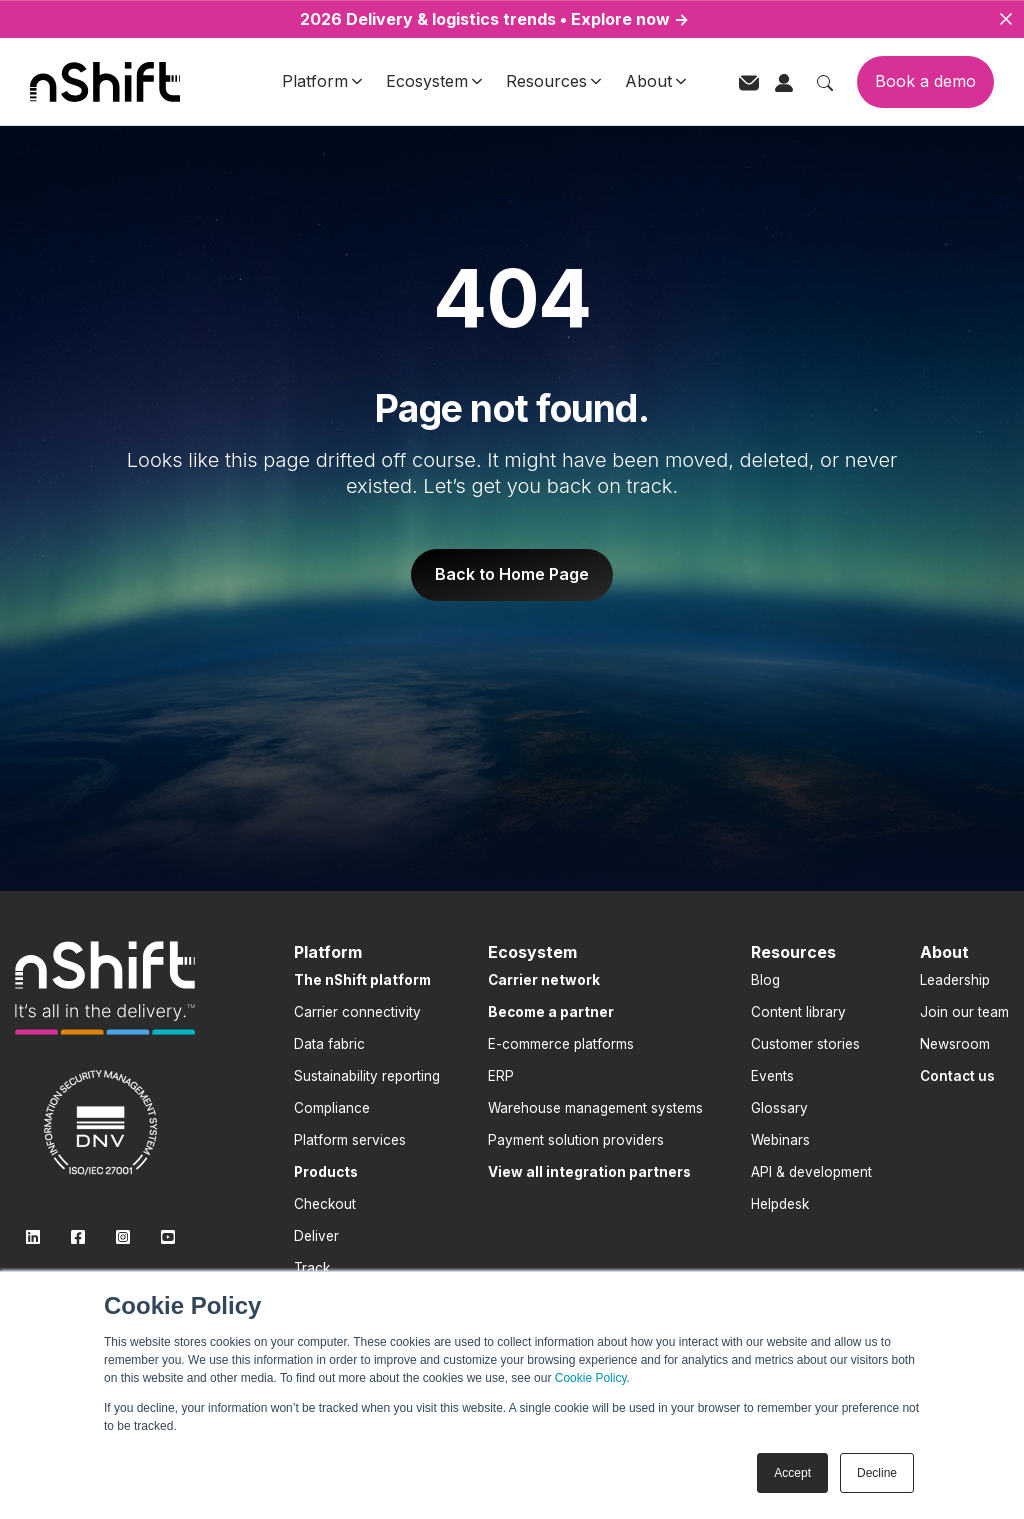 The height and width of the screenshot is (1519, 1024). I want to click on Join our team [menuitem], so click(964, 1012).